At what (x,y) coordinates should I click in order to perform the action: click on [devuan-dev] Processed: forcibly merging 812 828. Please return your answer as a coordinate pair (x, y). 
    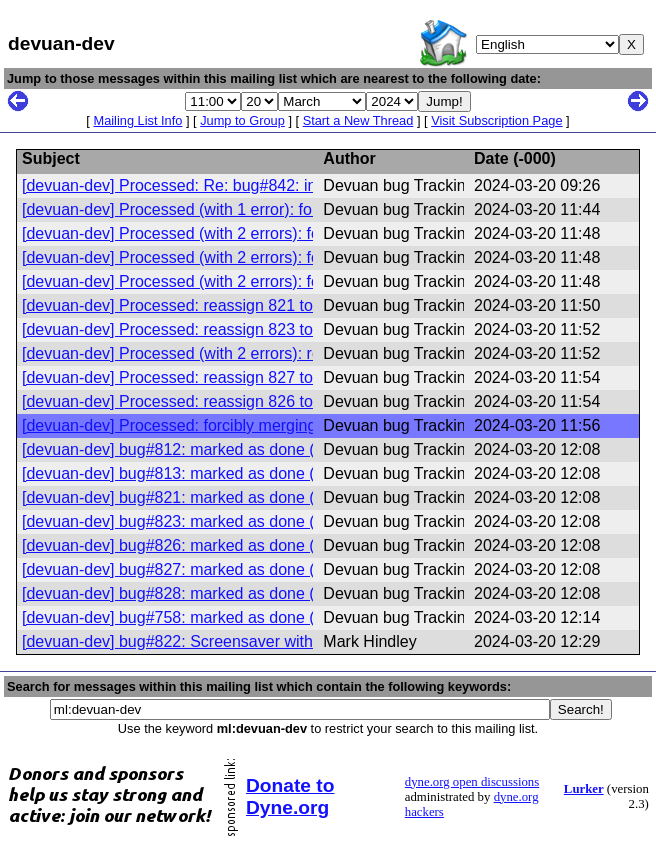
    Looking at the image, I should click on (200, 425).